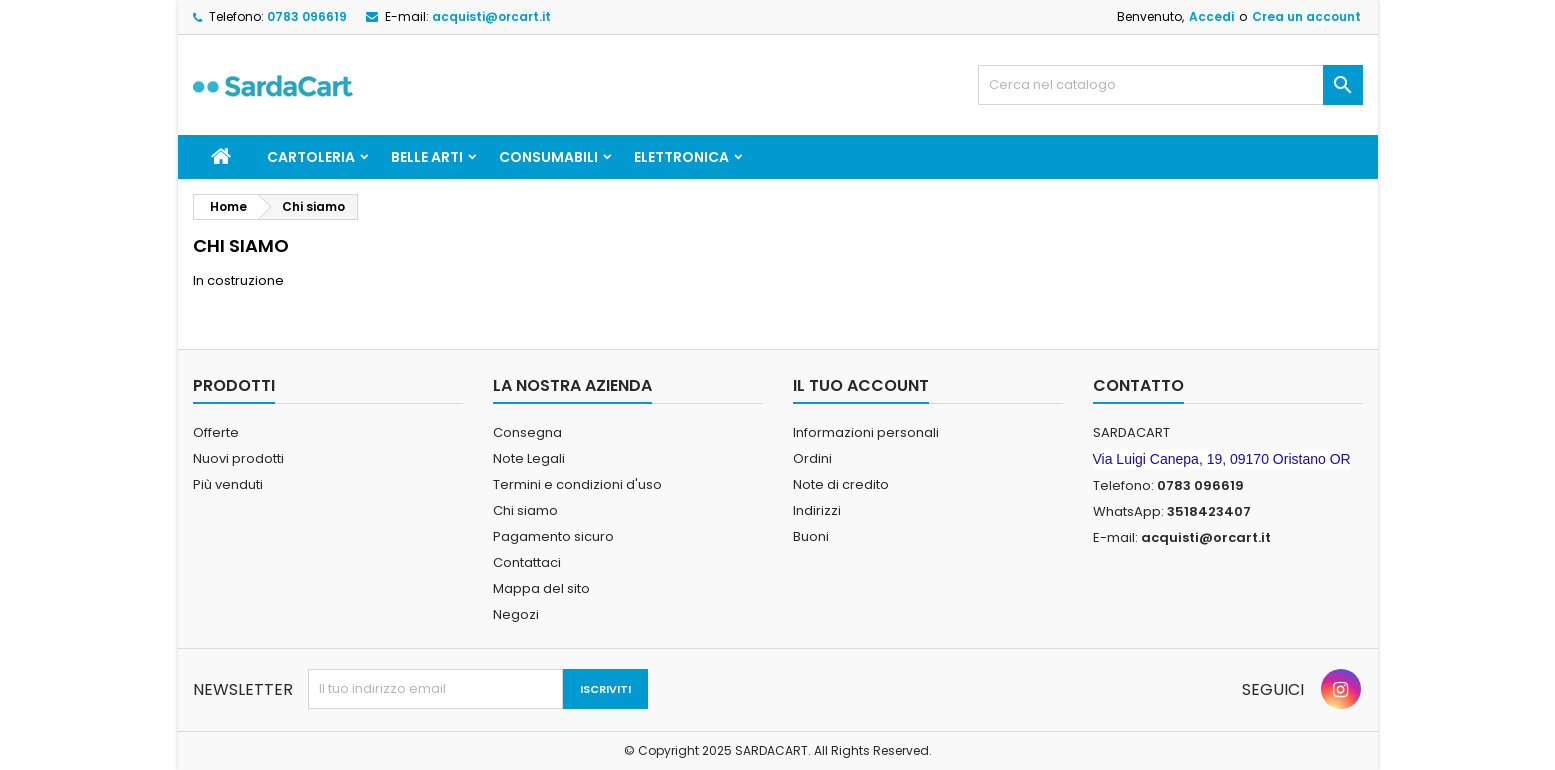  What do you see at coordinates (812, 458) in the screenshot?
I see `Ordini` at bounding box center [812, 458].